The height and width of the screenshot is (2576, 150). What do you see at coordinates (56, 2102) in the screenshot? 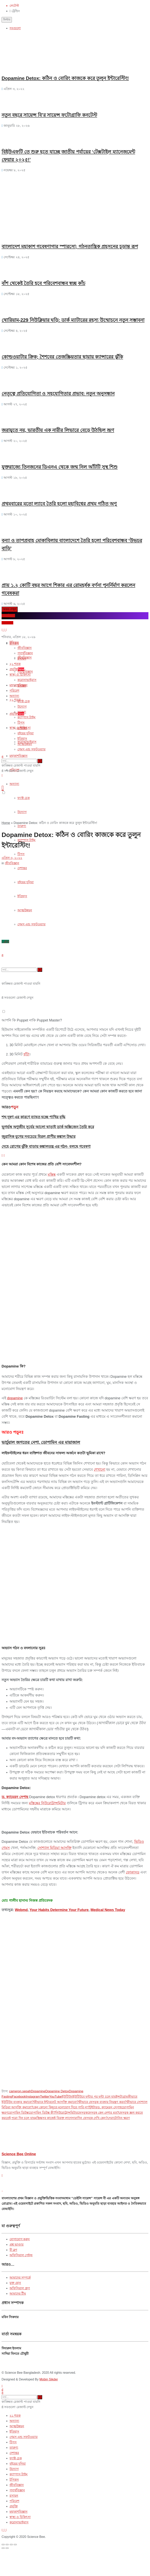
I see `কীভাবে ইন্টারনেট আসক্তি কমাবো?` at bounding box center [56, 2102].